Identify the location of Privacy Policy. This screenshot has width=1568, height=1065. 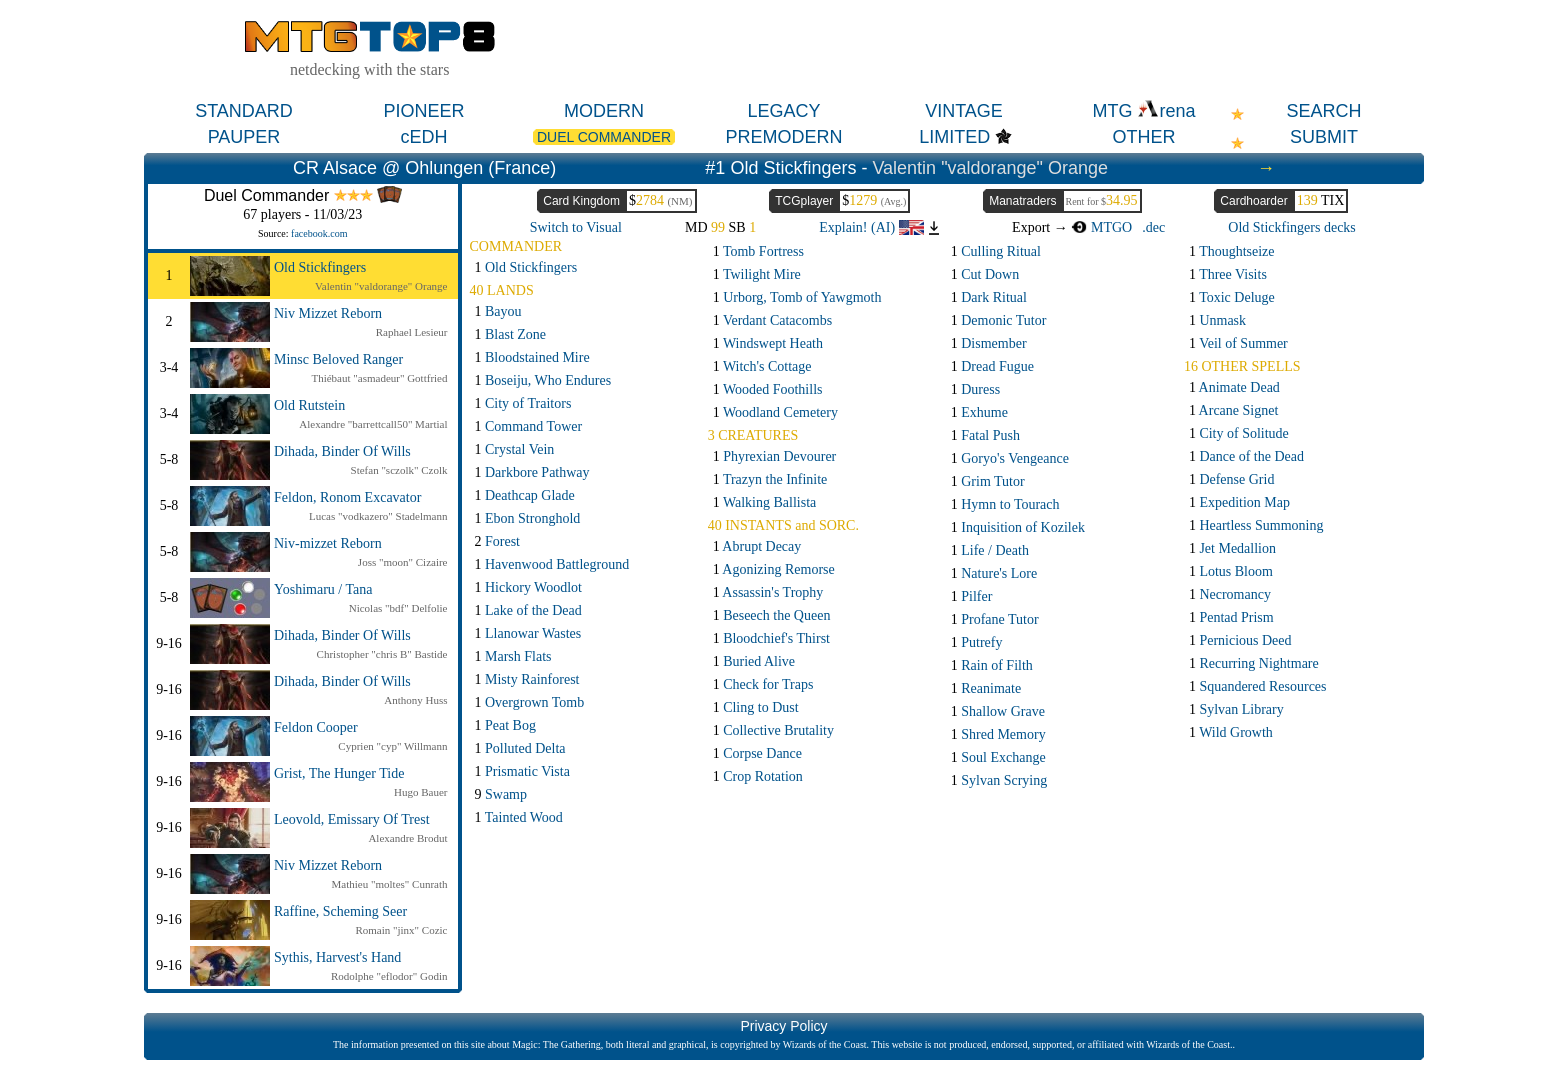
(783, 1026).